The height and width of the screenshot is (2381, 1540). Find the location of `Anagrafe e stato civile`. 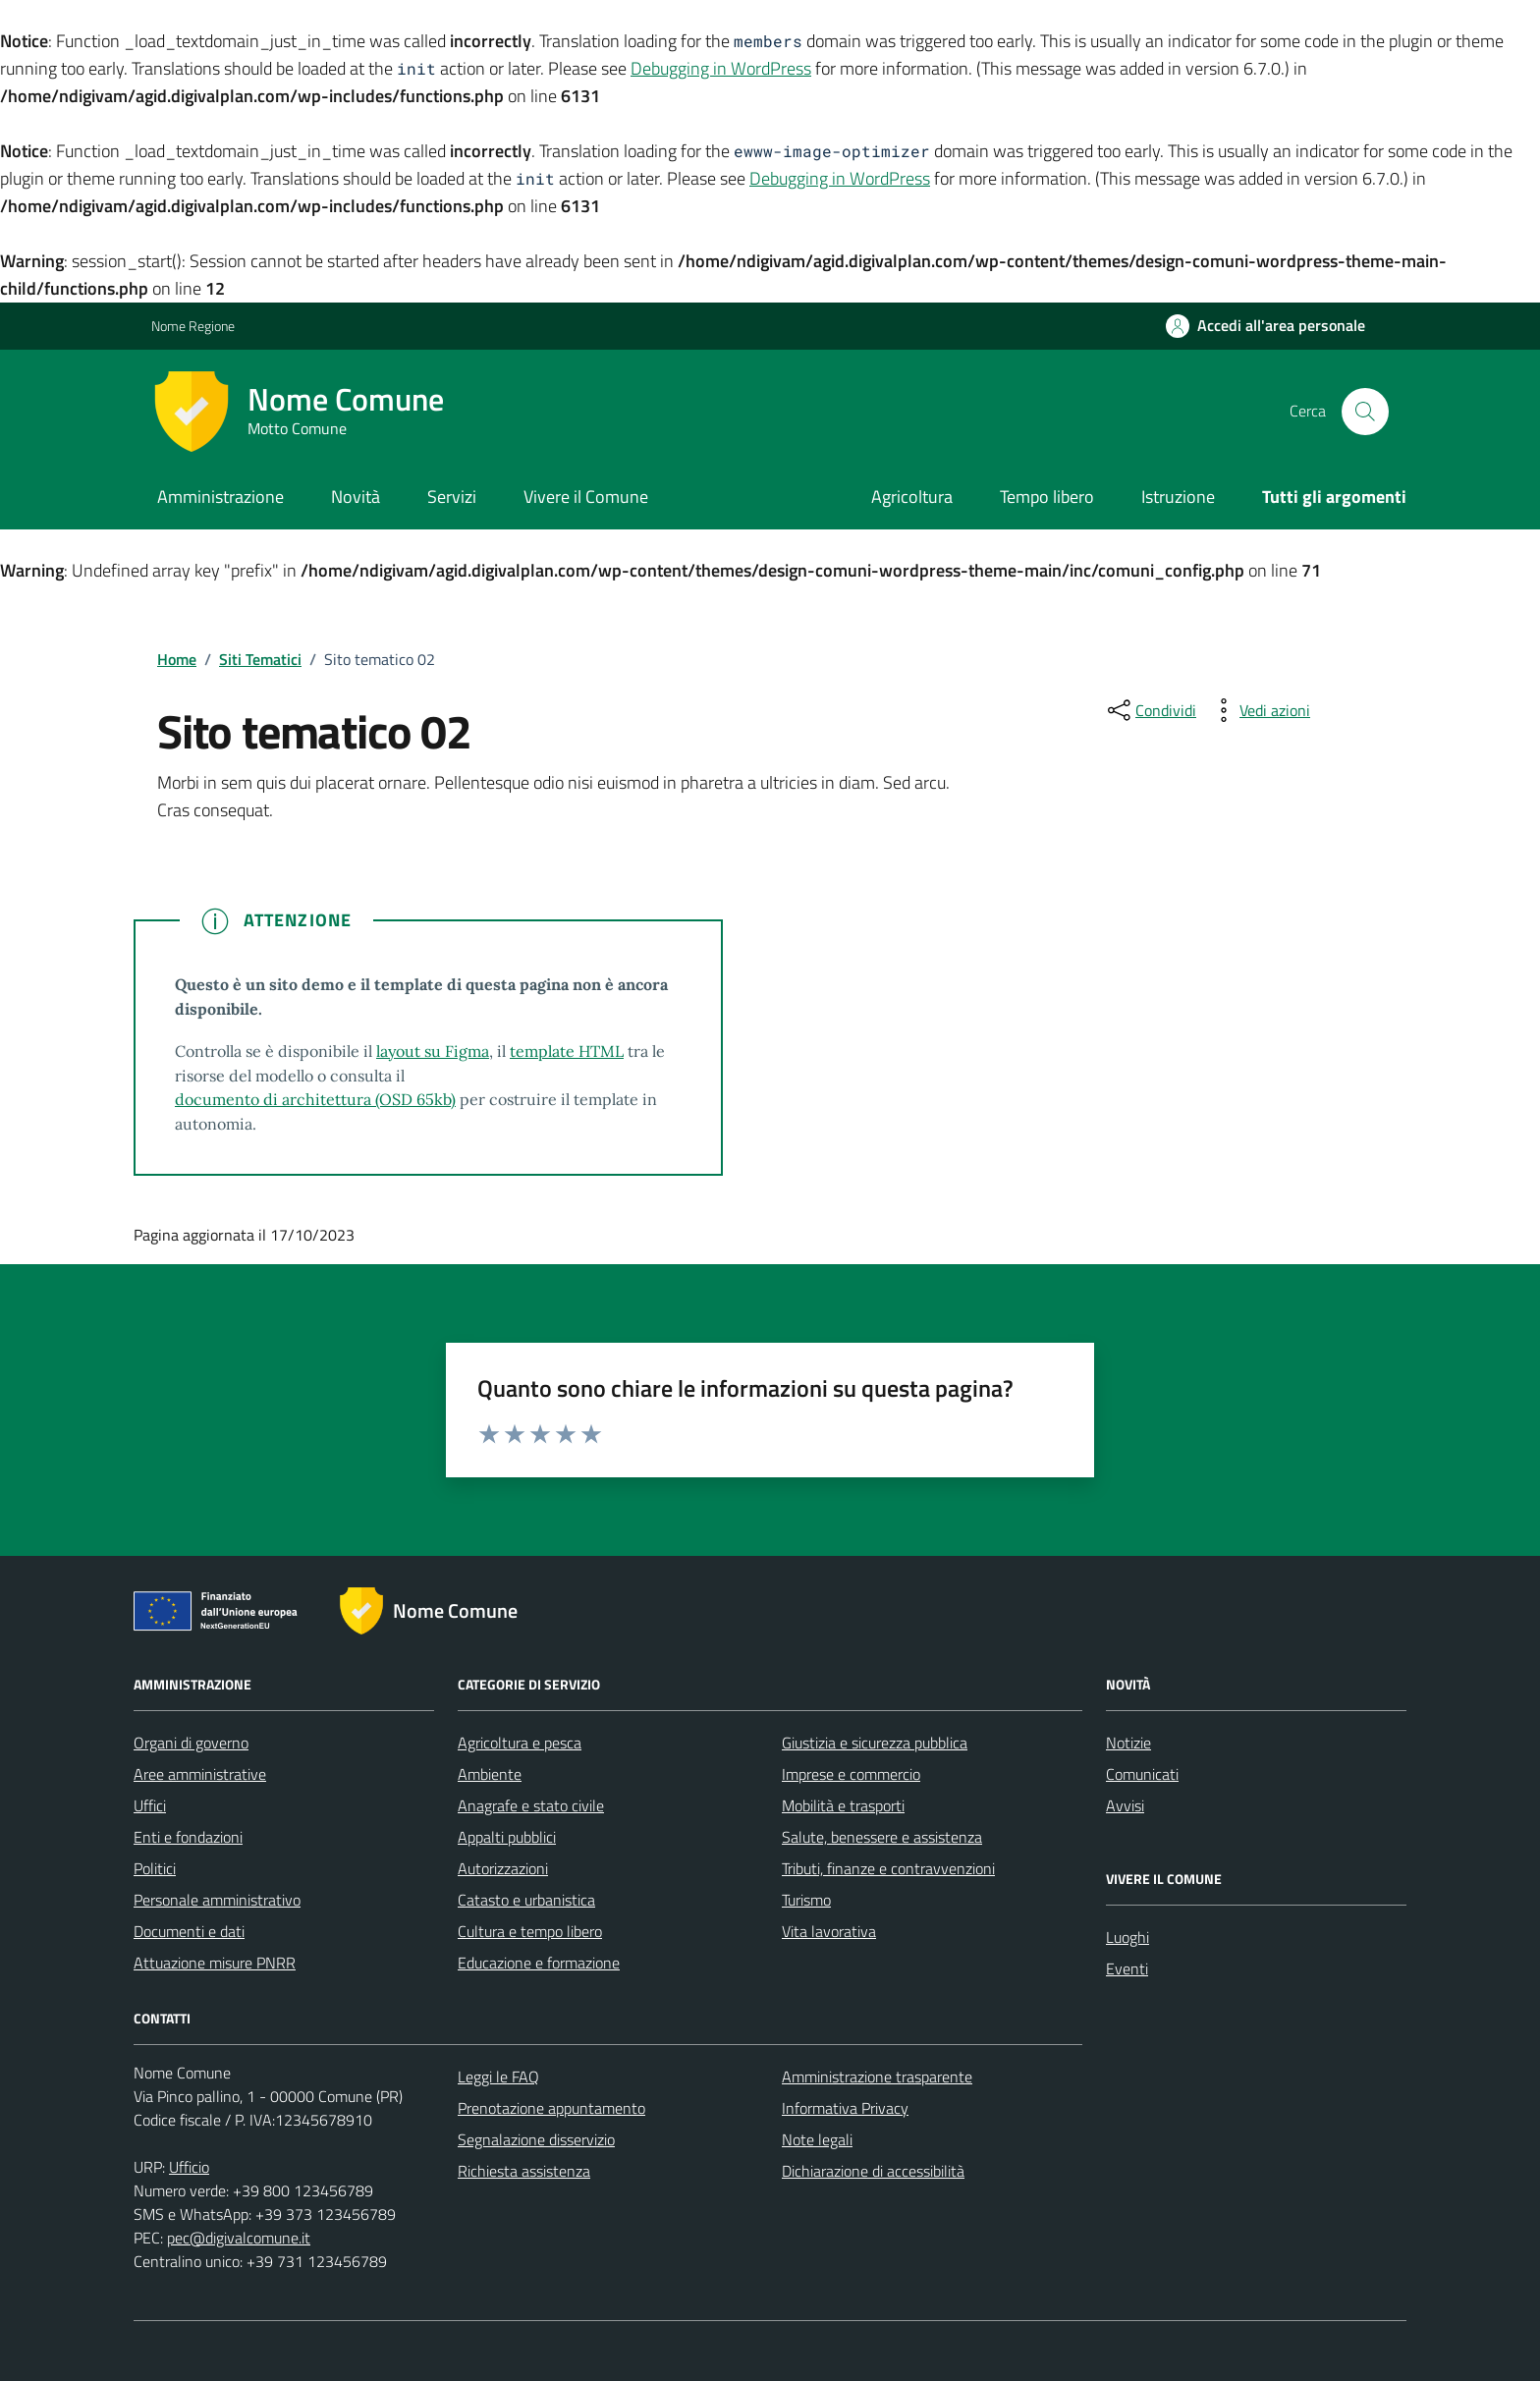

Anagrafe e stato civile is located at coordinates (531, 1805).